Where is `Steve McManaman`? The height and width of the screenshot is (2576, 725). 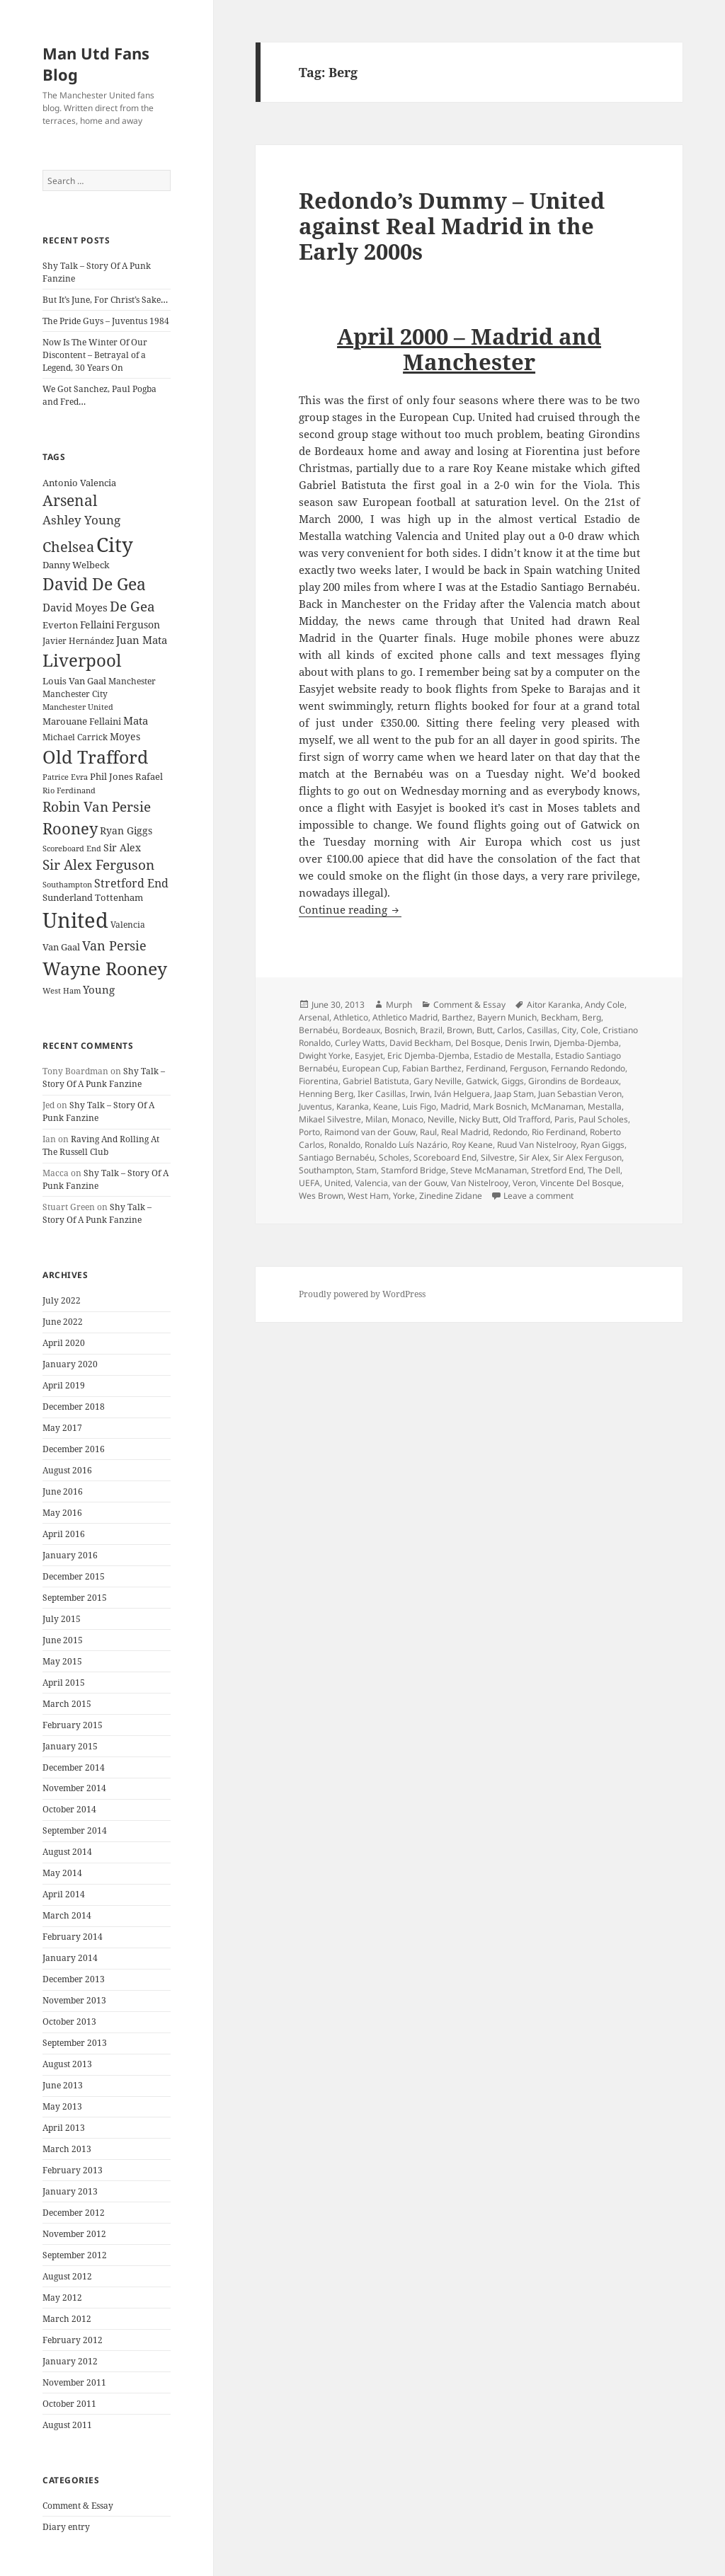 Steve McManaman is located at coordinates (488, 1170).